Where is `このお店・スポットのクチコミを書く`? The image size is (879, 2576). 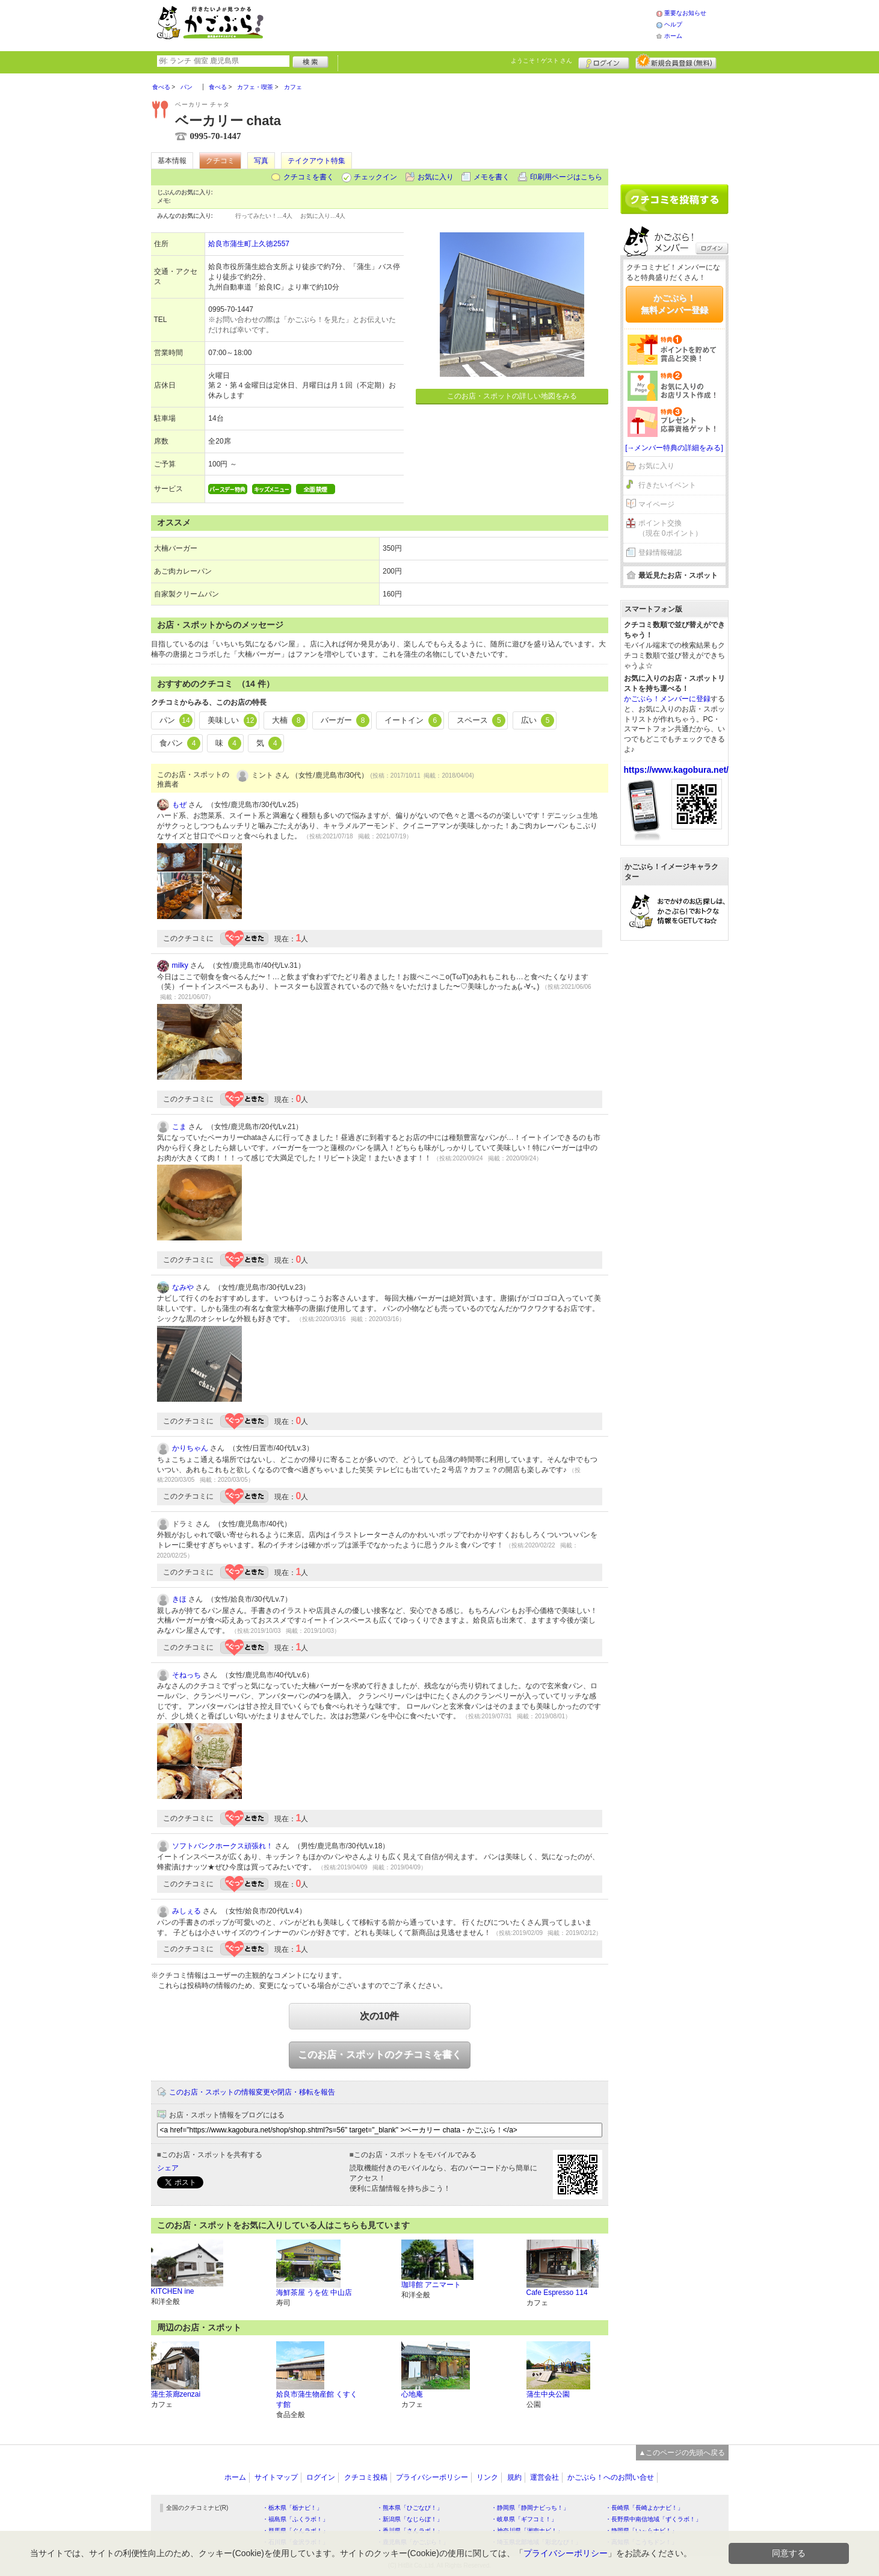
このお店・スポットのクチコミを書く is located at coordinates (379, 2054).